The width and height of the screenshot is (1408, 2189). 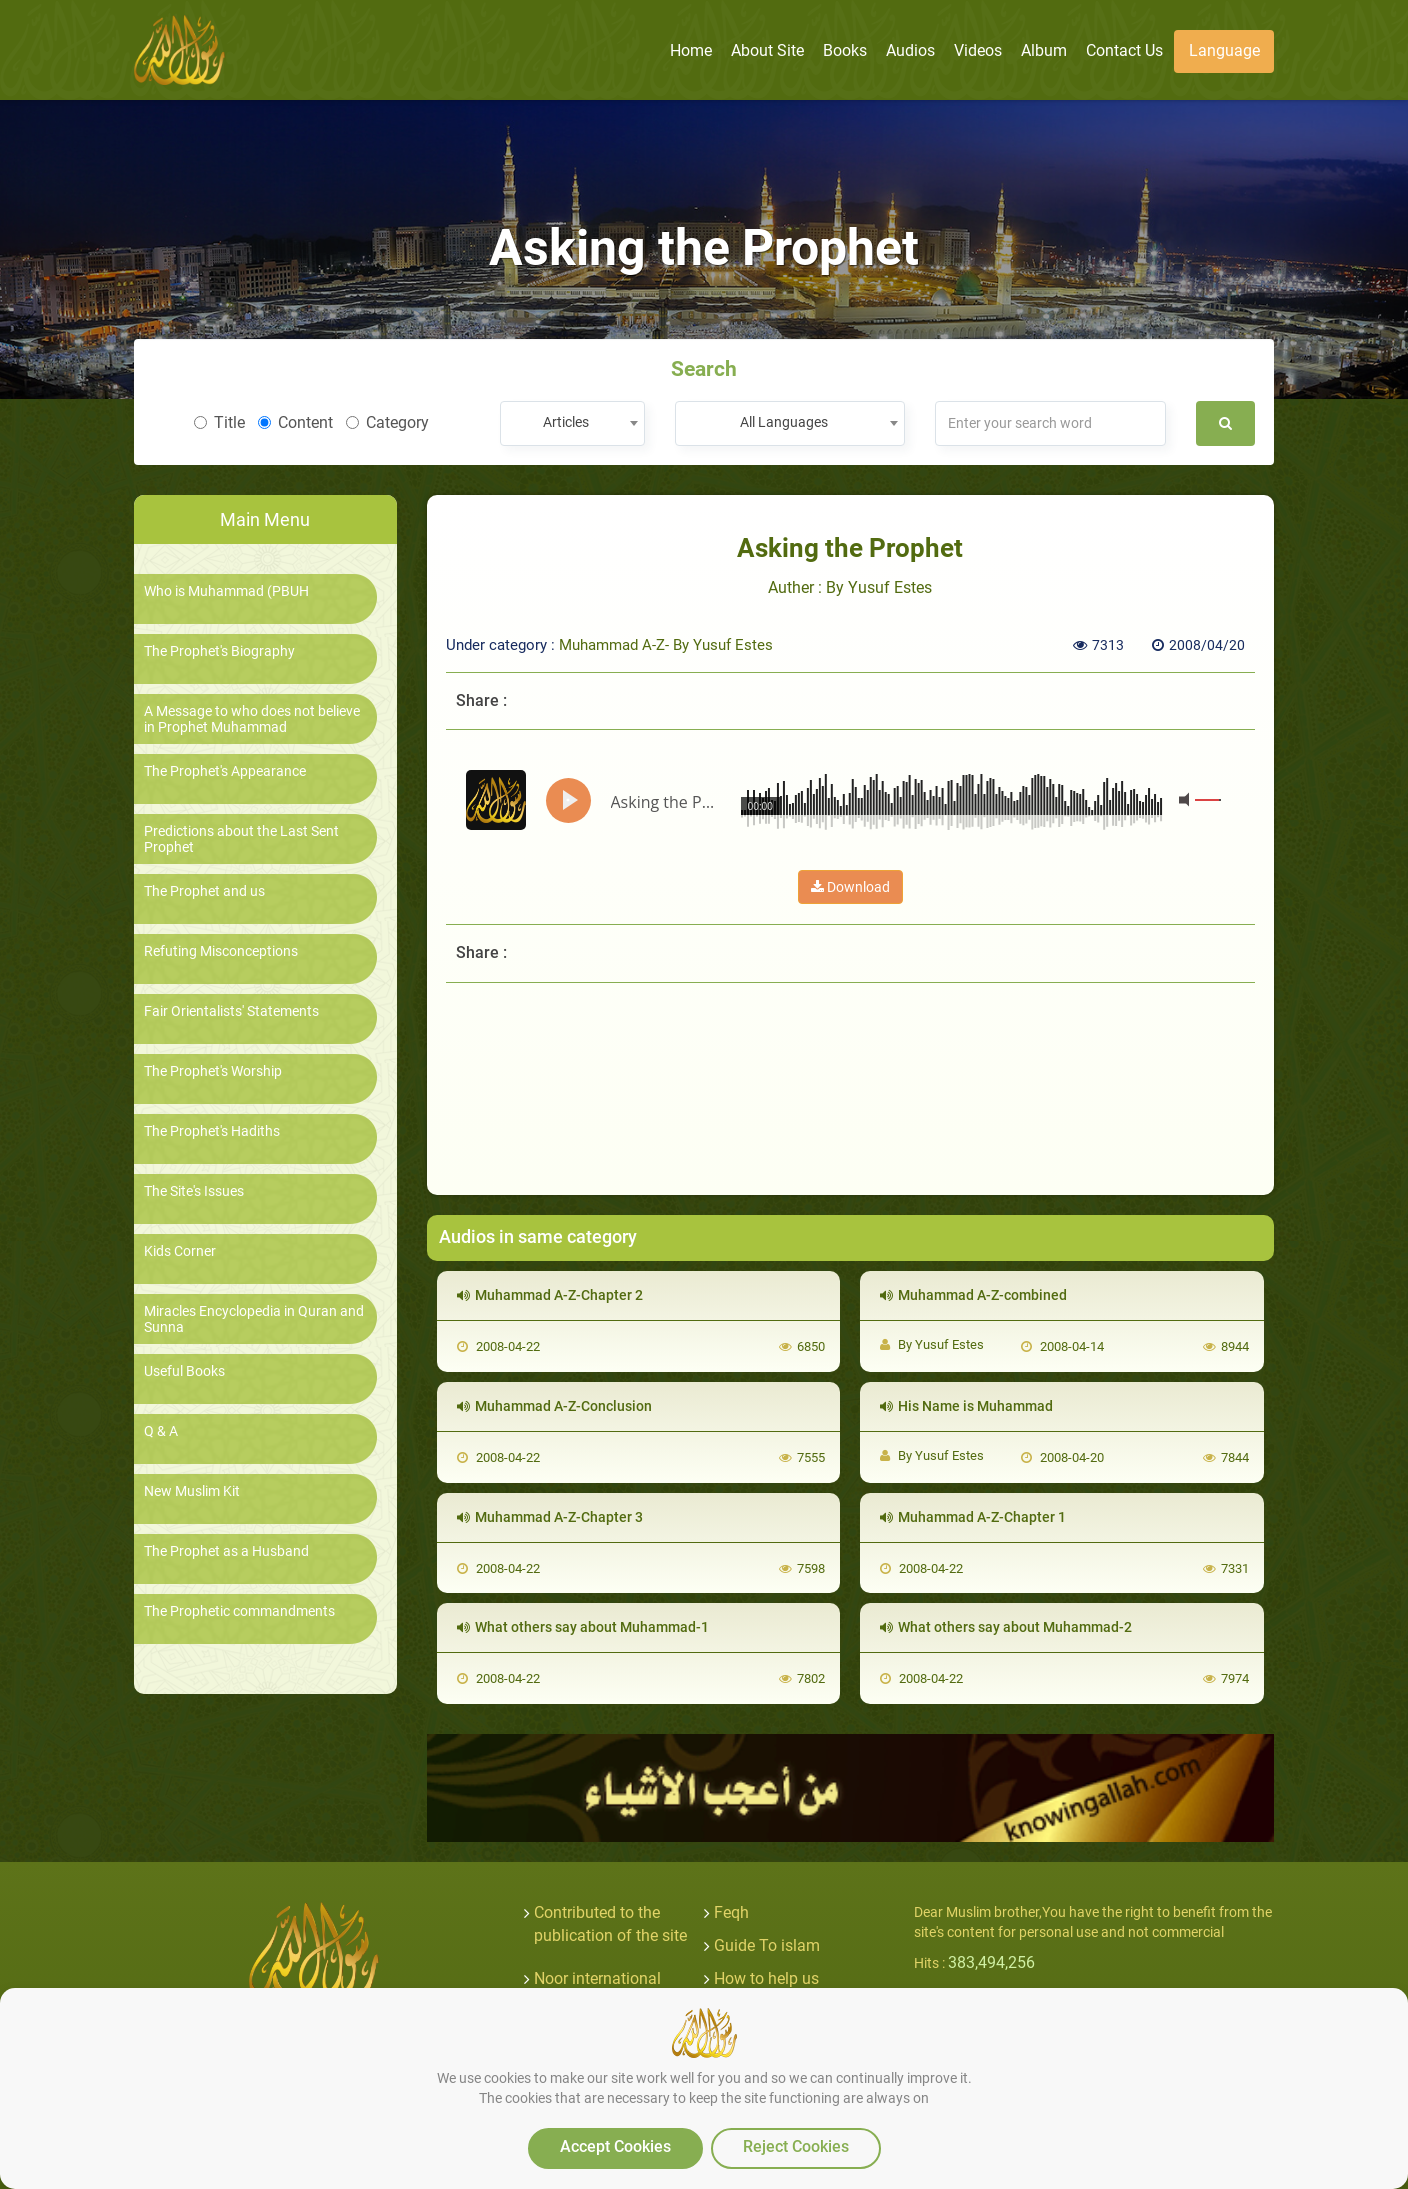 I want to click on His Name is Muhammad, so click(x=966, y=1406).